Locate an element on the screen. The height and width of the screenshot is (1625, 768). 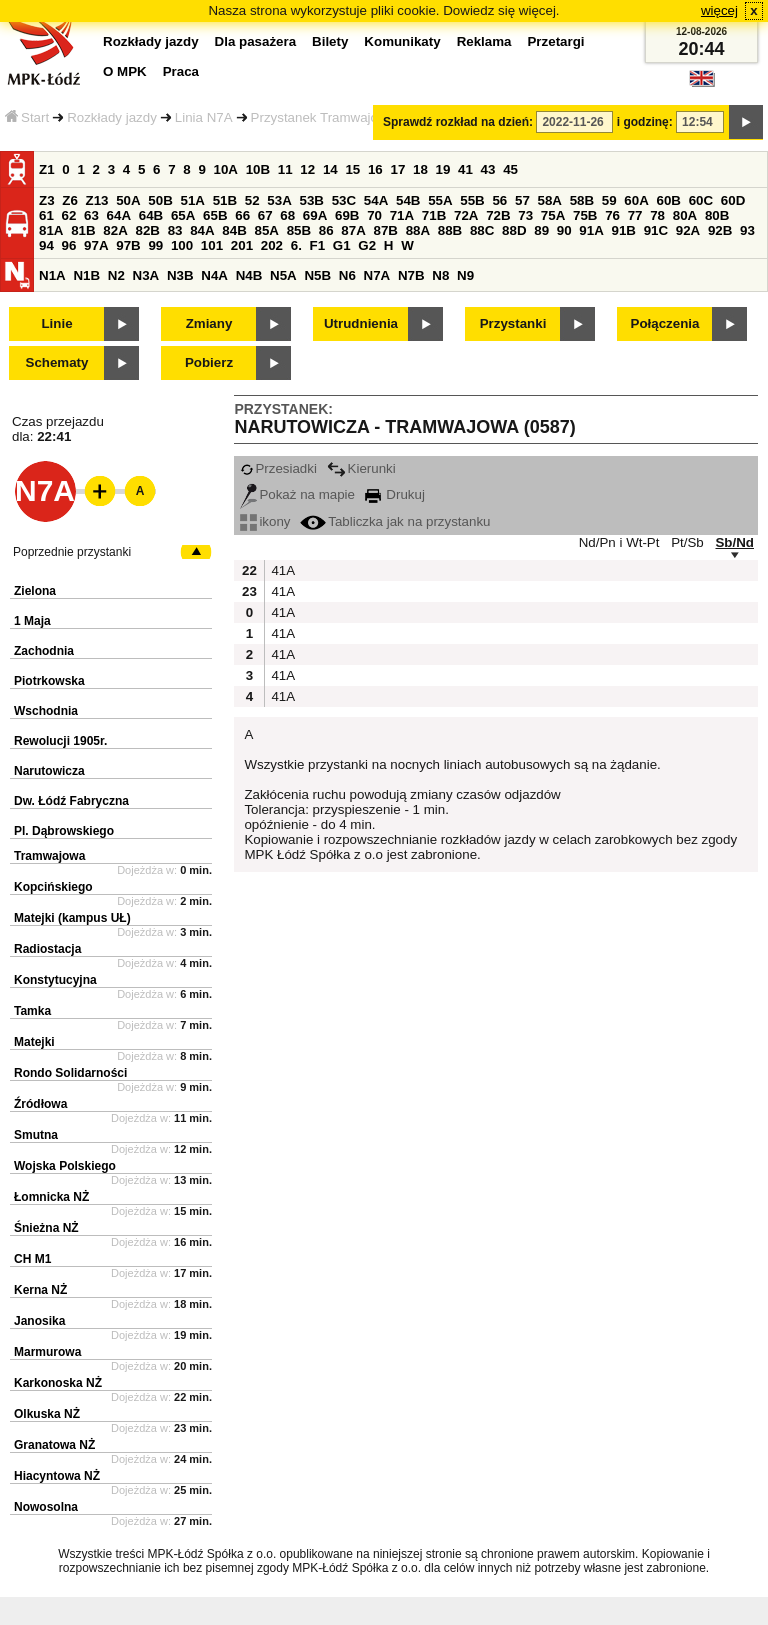
92A is located at coordinates (688, 230).